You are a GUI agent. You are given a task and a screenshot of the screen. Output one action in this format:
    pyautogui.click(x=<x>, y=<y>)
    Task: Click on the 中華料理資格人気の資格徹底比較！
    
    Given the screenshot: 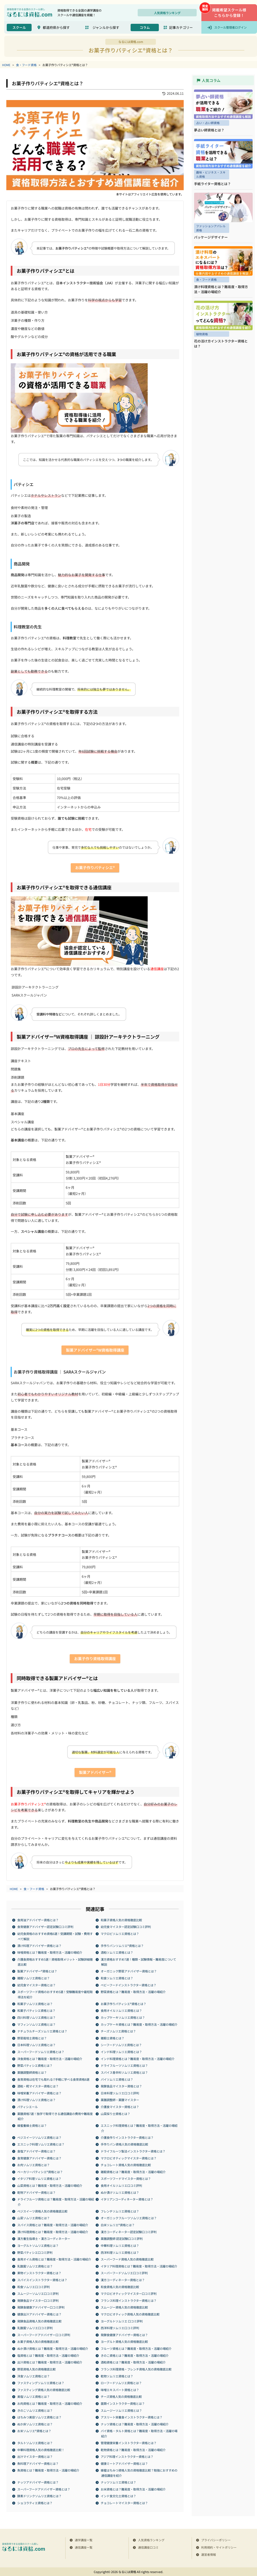 What is the action you would take?
    pyautogui.click(x=41, y=2450)
    